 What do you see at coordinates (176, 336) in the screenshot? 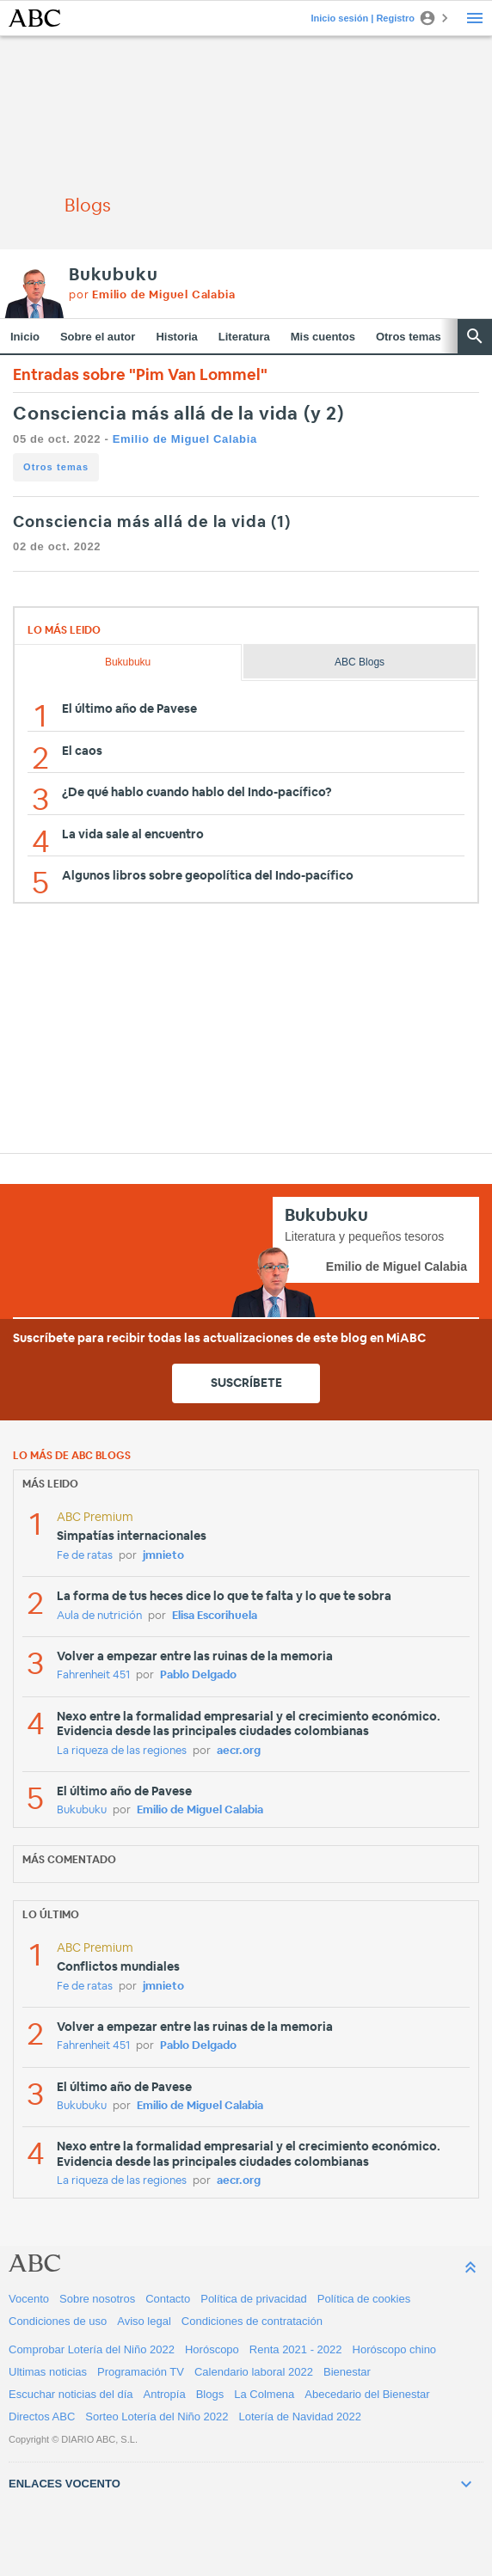
I see `Historia` at bounding box center [176, 336].